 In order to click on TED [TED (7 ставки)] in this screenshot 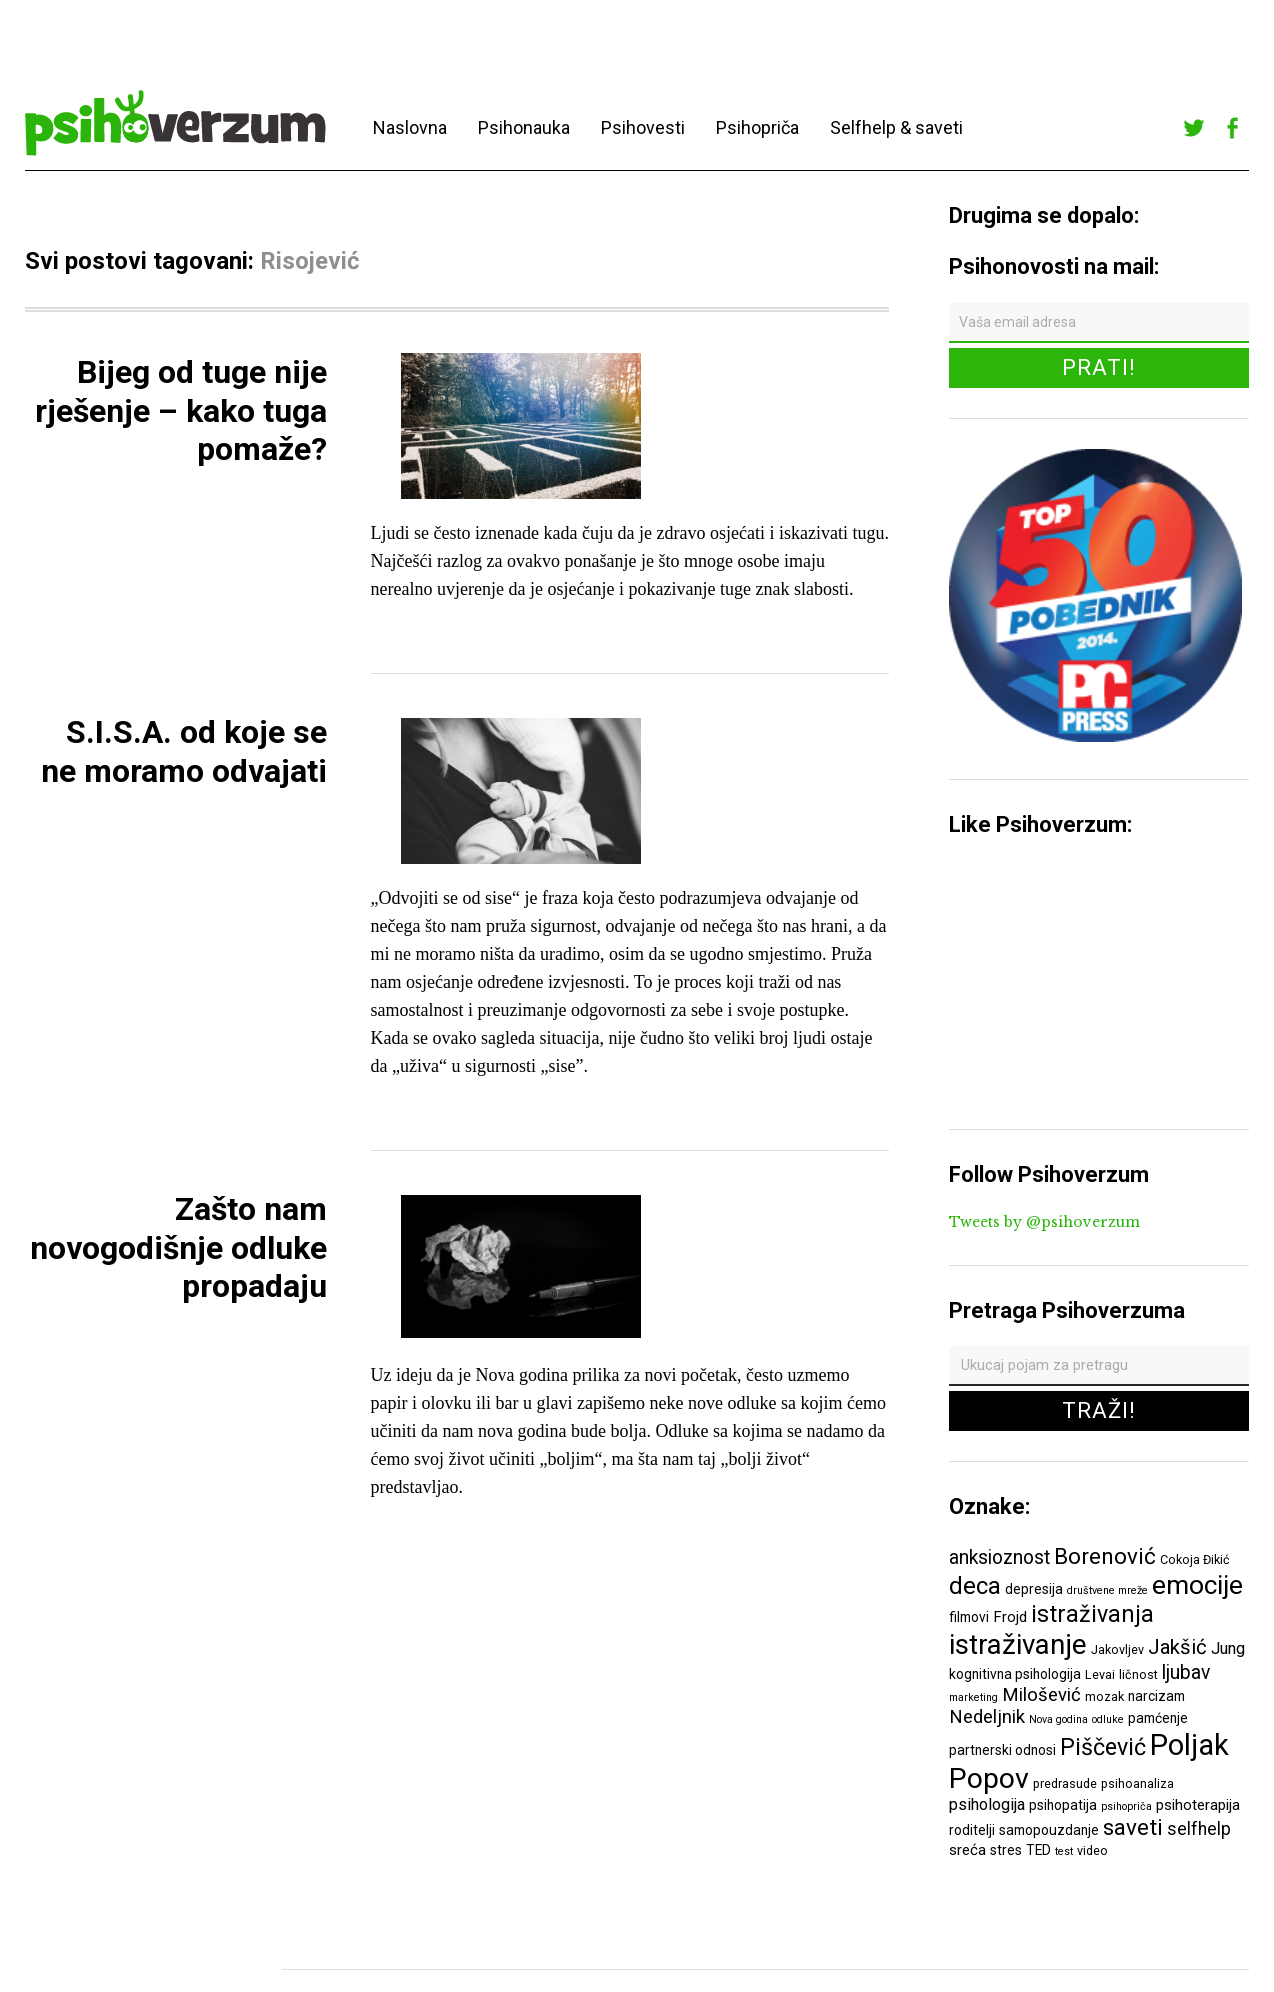, I will do `click(1038, 1850)`.